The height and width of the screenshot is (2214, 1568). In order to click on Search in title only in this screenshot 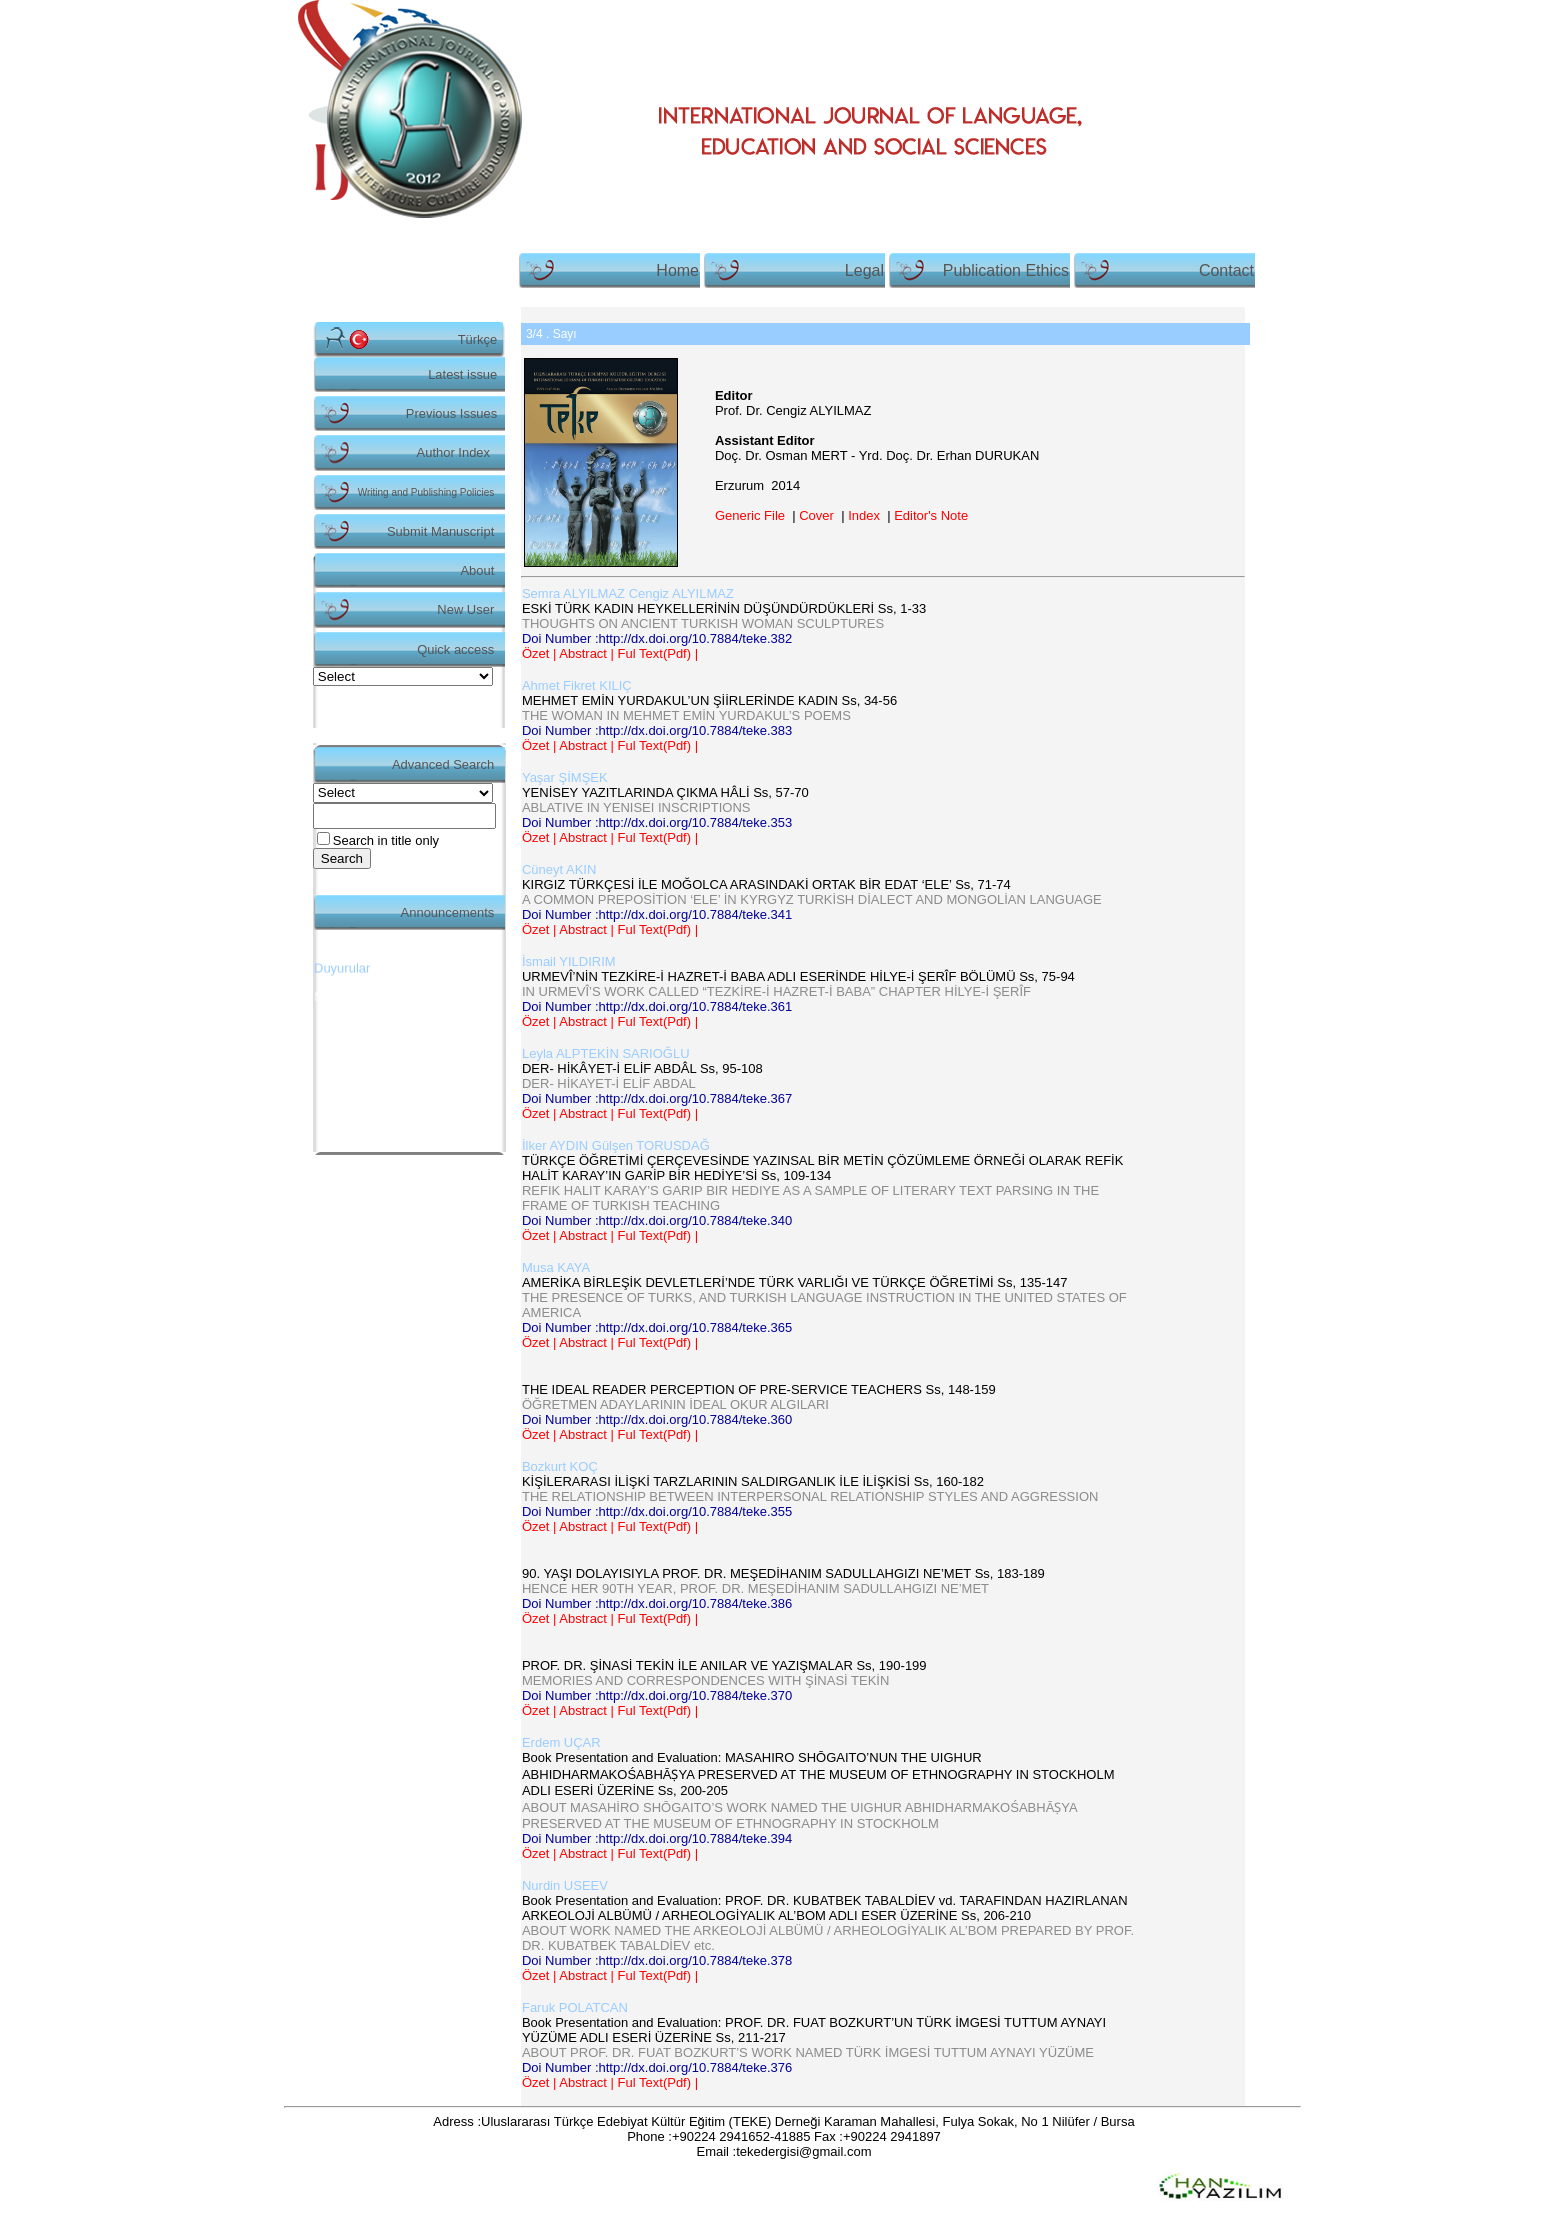, I will do `click(386, 840)`.